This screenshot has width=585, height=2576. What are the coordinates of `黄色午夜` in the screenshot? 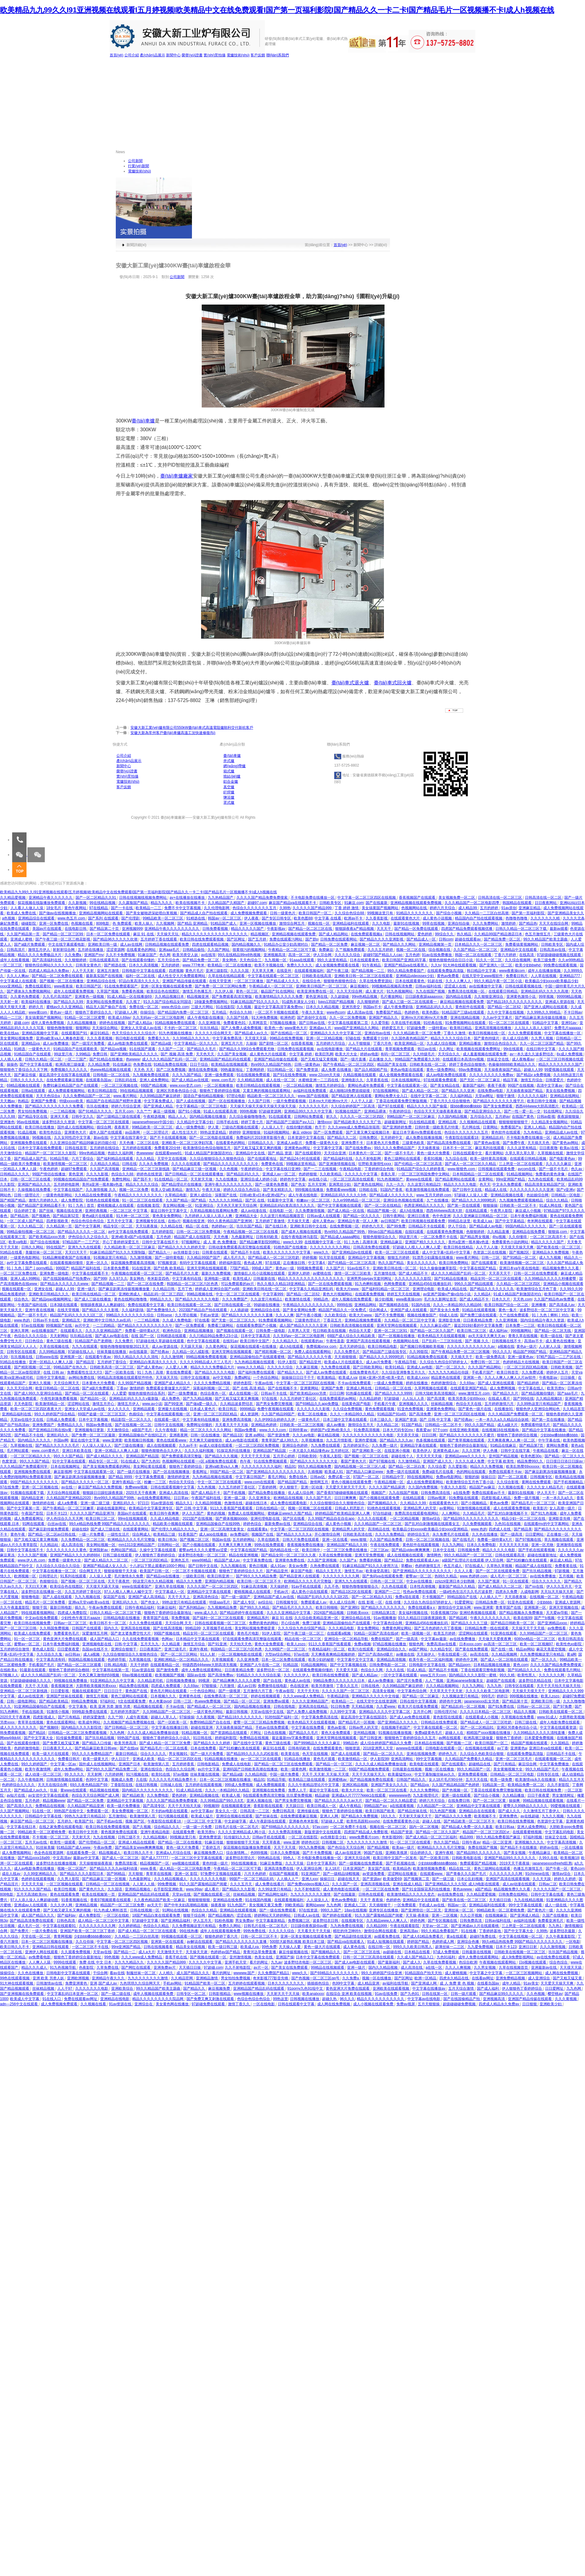 It's located at (18, 1534).